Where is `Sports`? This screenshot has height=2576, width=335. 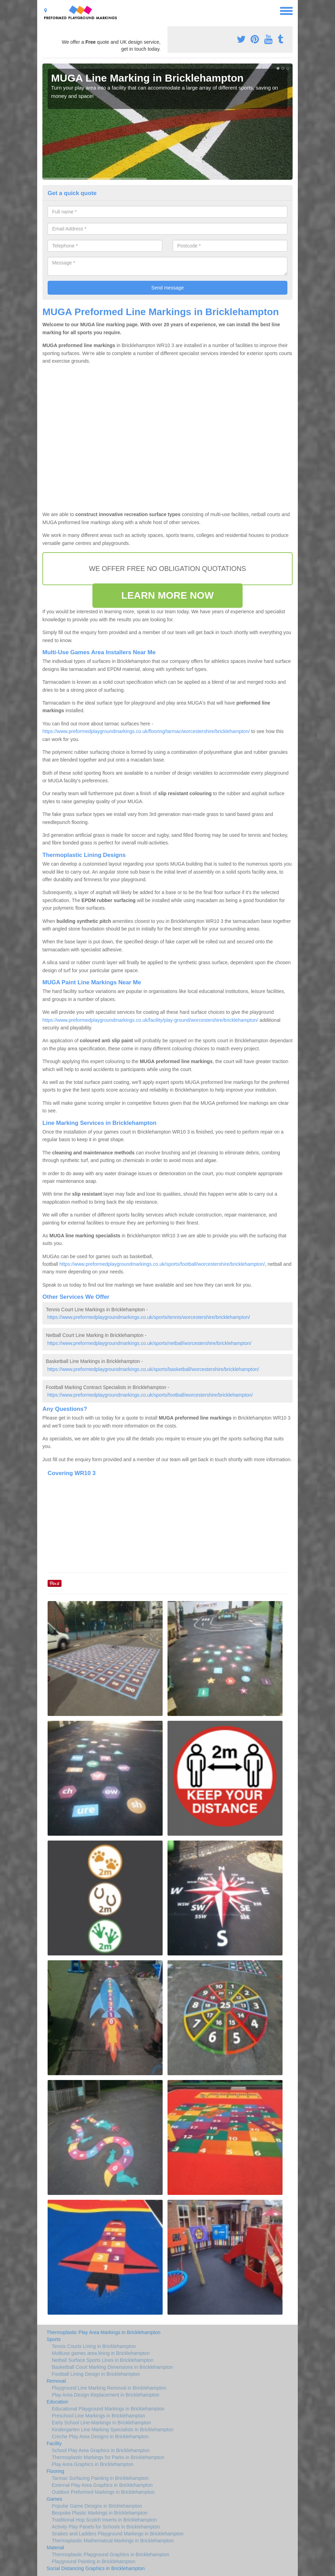 Sports is located at coordinates (53, 2339).